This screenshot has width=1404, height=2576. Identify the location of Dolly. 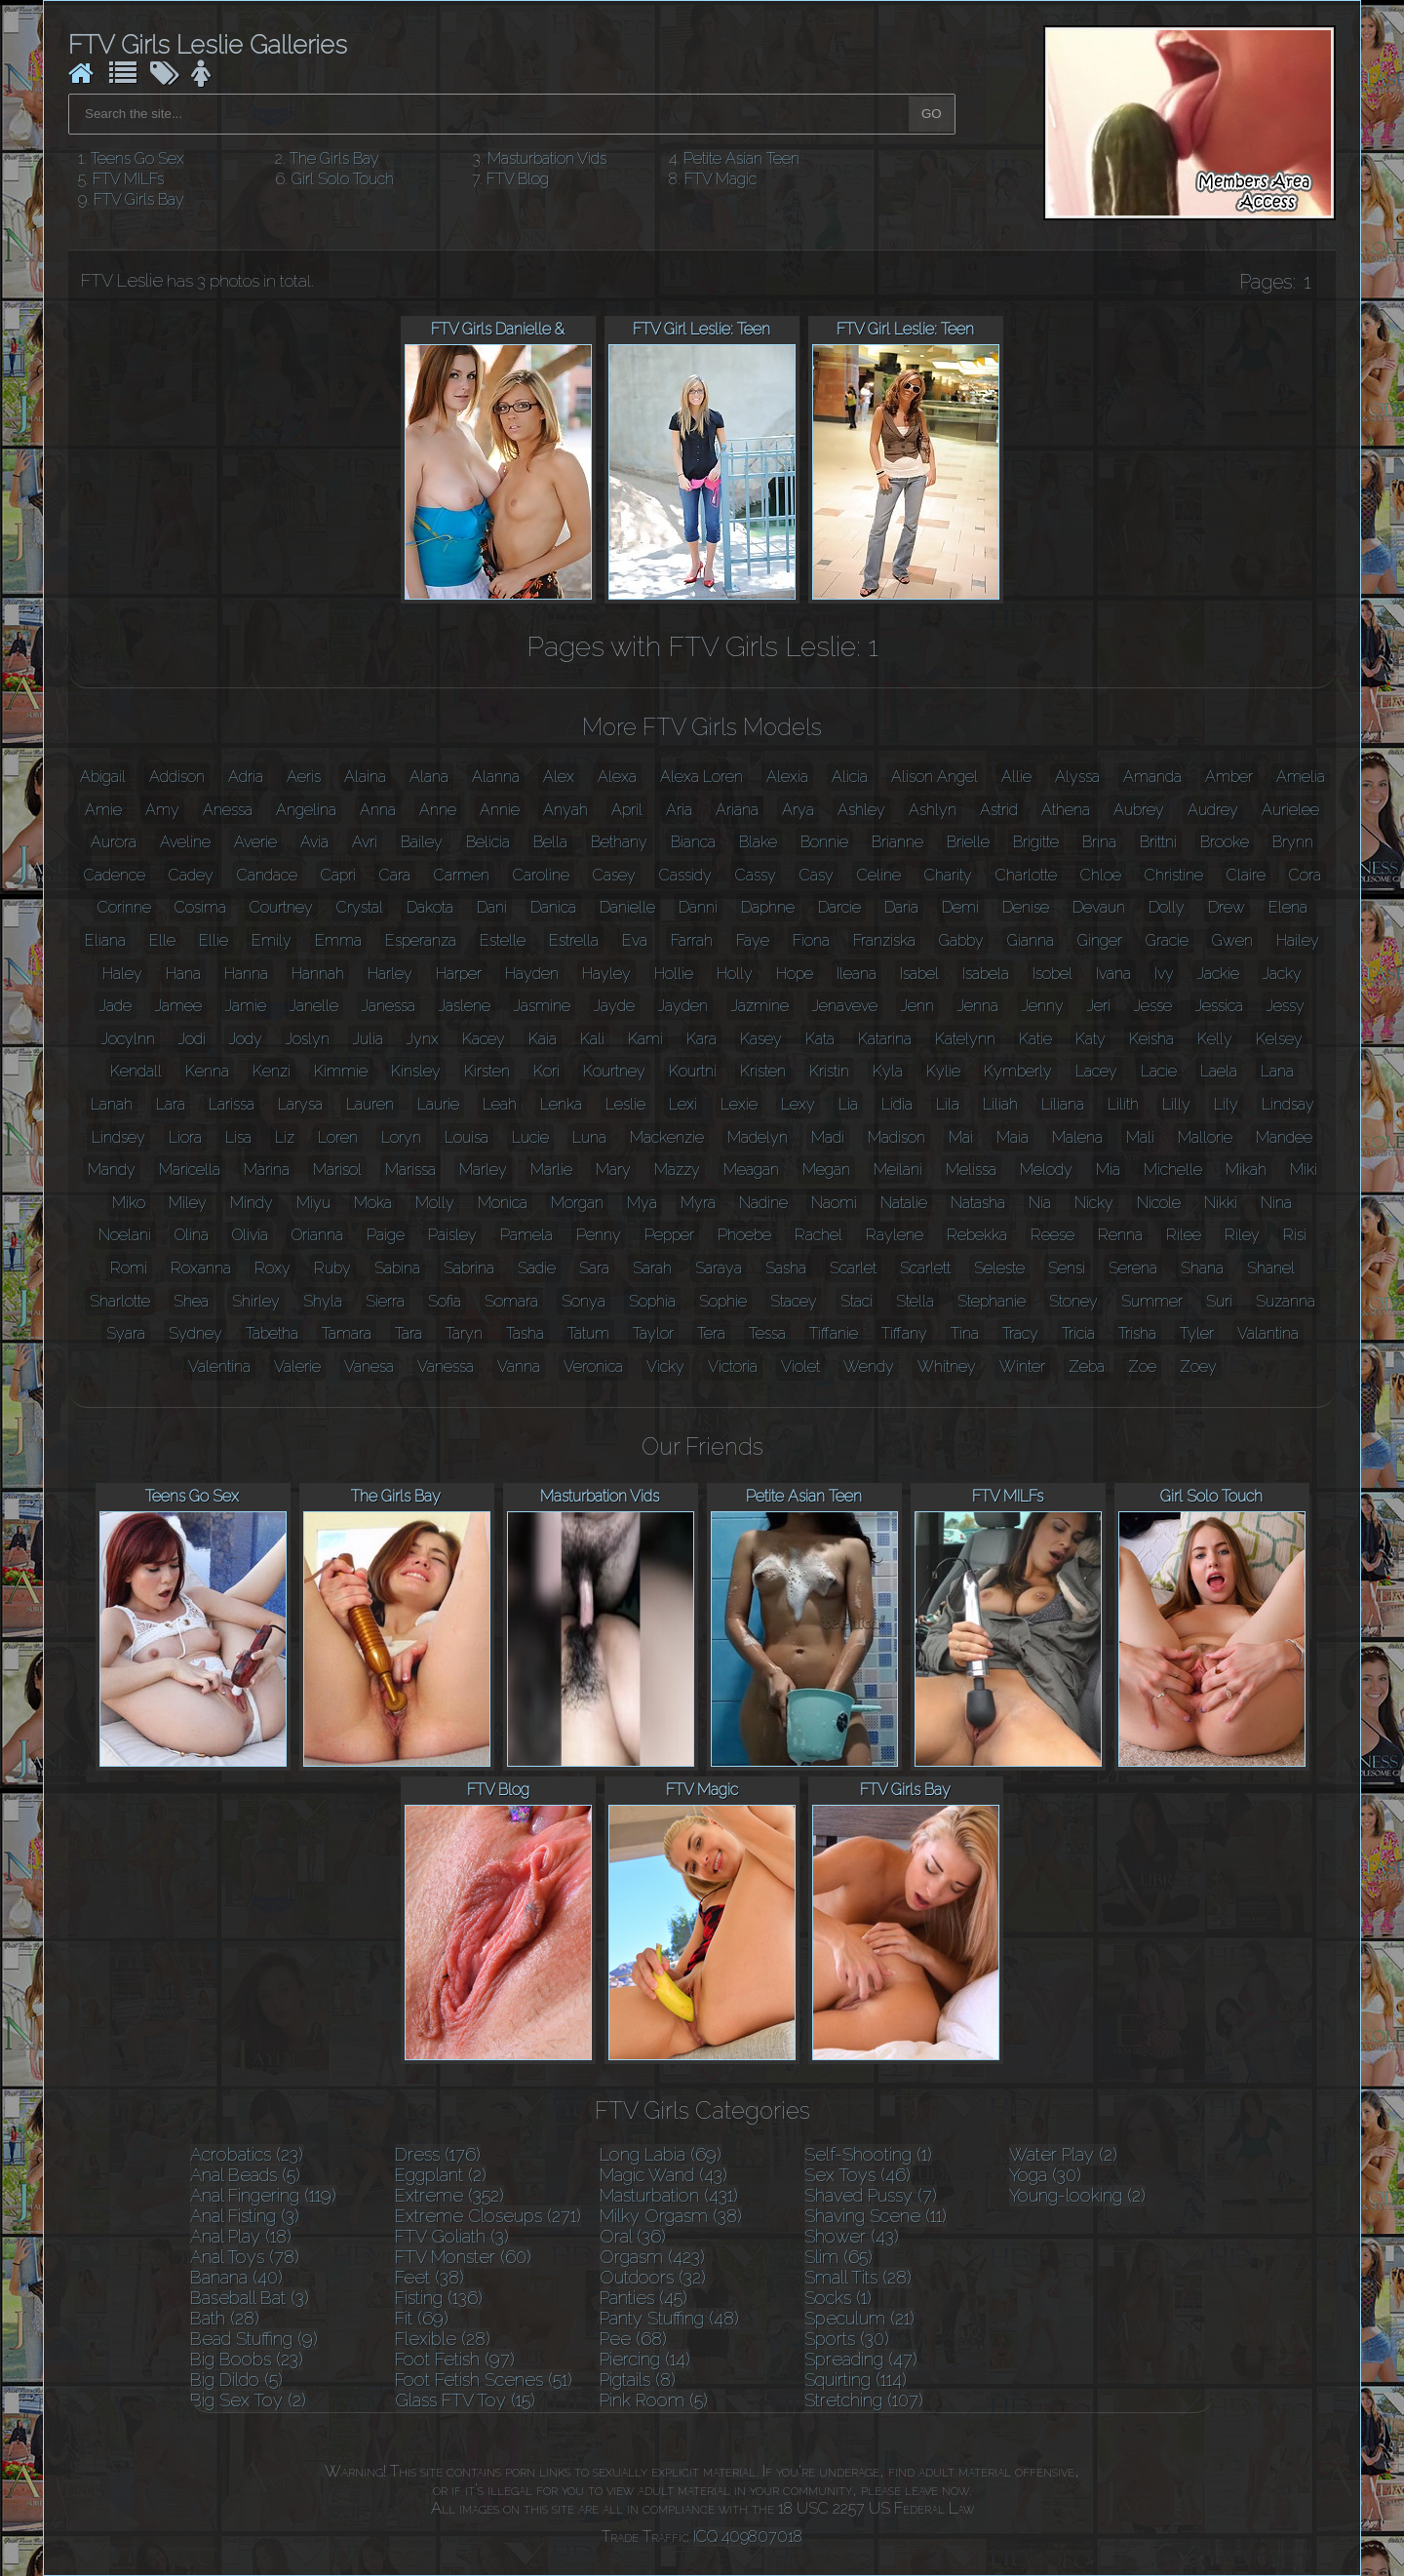
(1167, 907).